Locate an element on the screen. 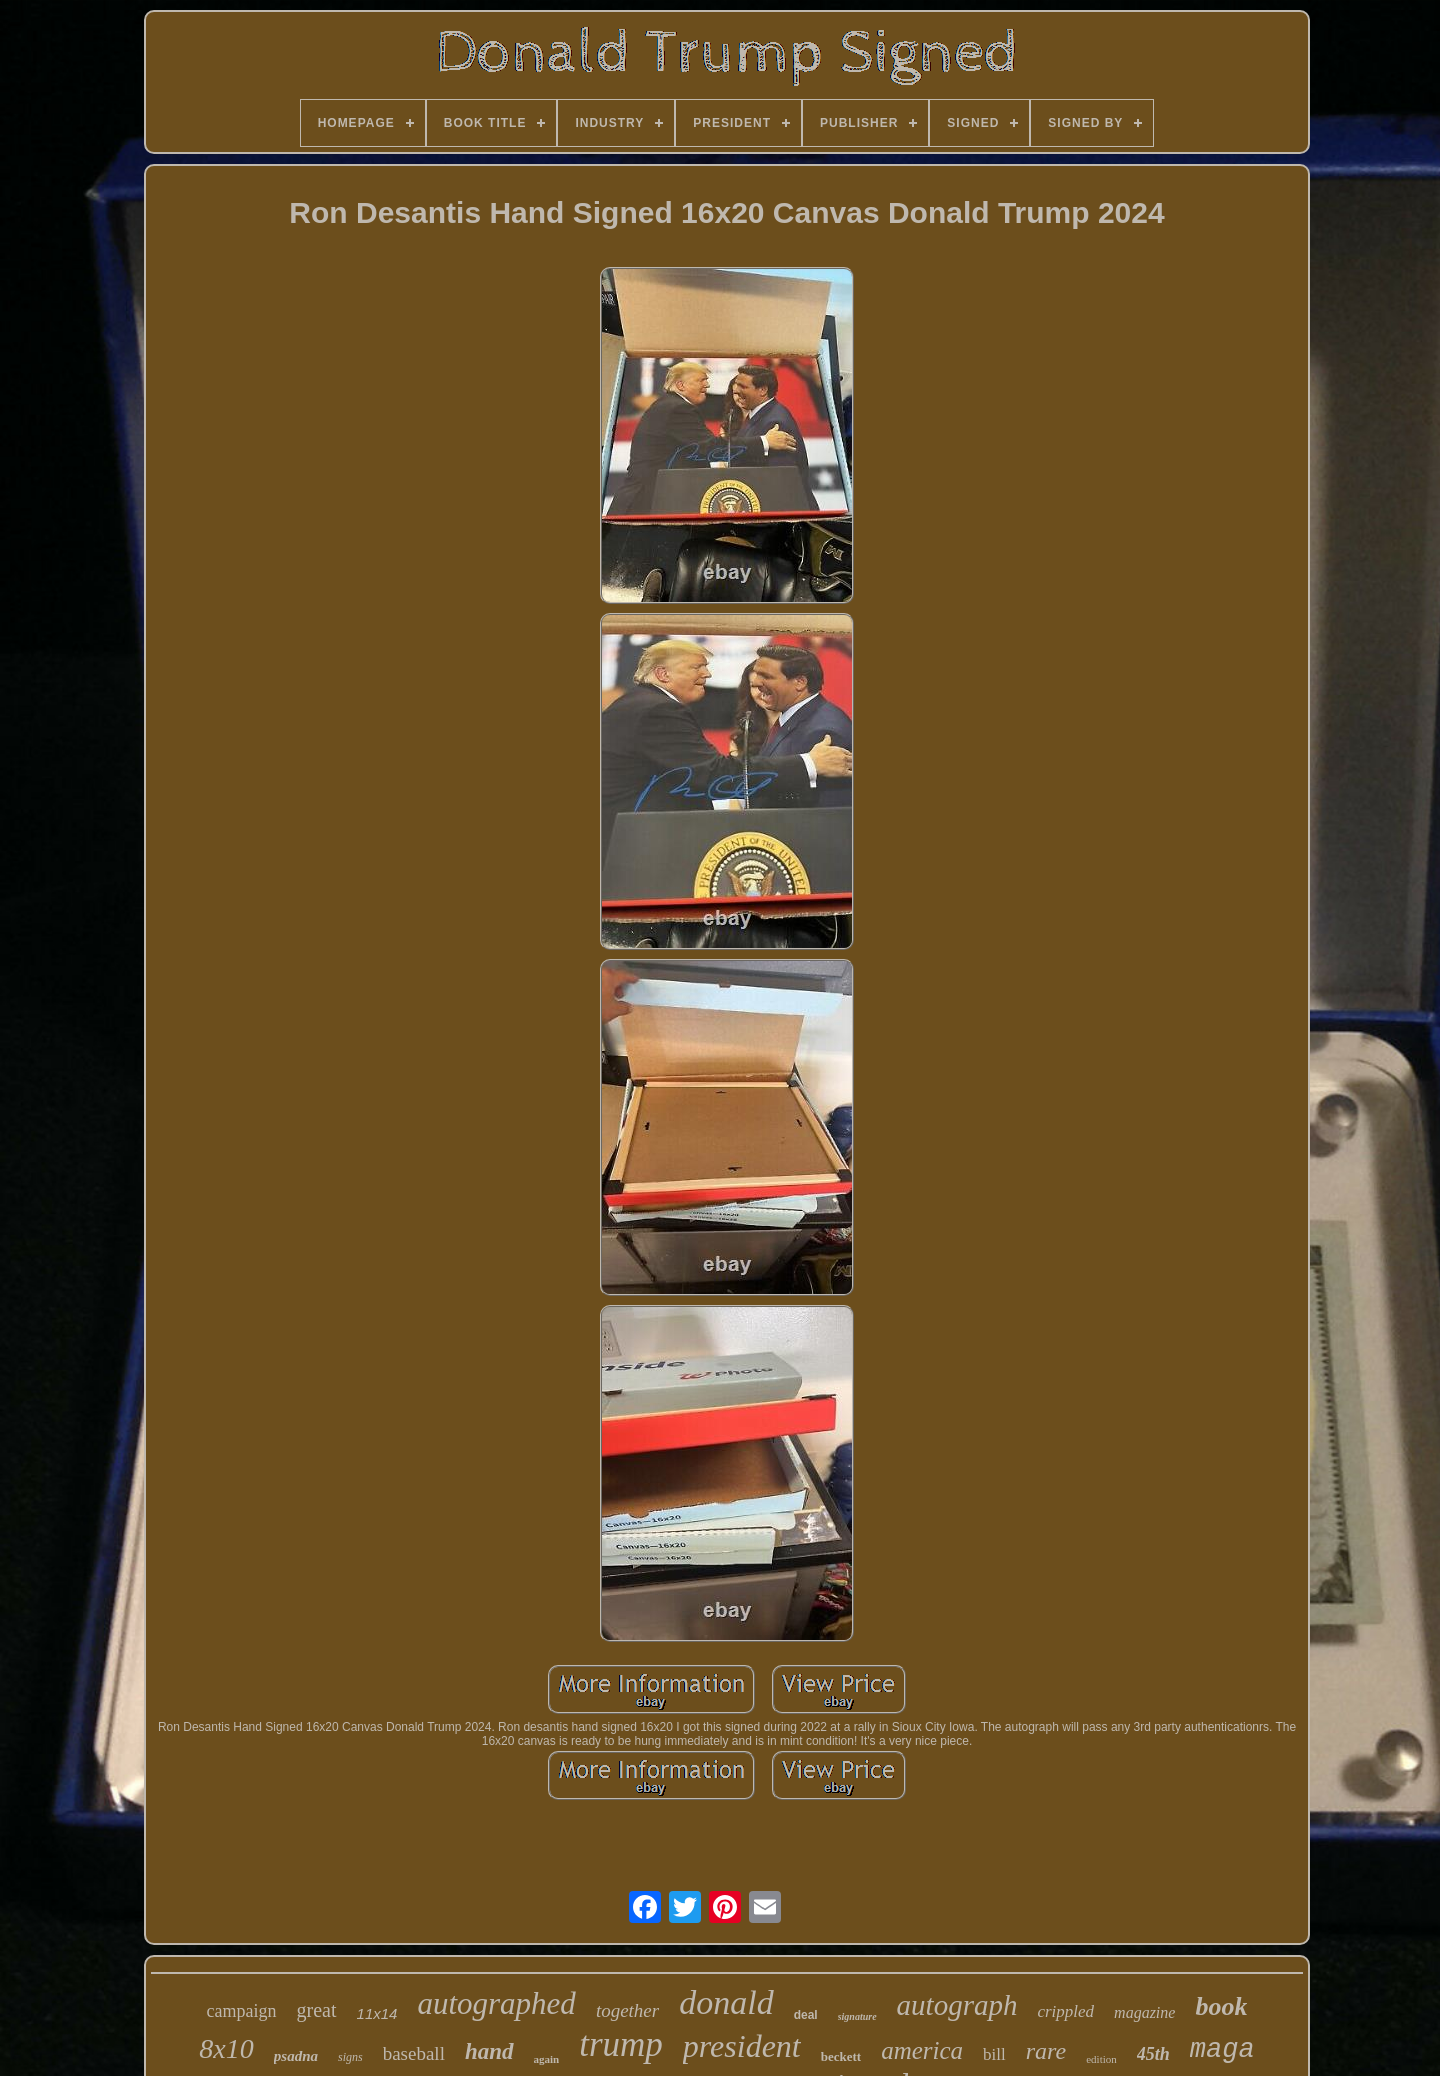 The height and width of the screenshot is (2076, 1440). trump is located at coordinates (621, 2044).